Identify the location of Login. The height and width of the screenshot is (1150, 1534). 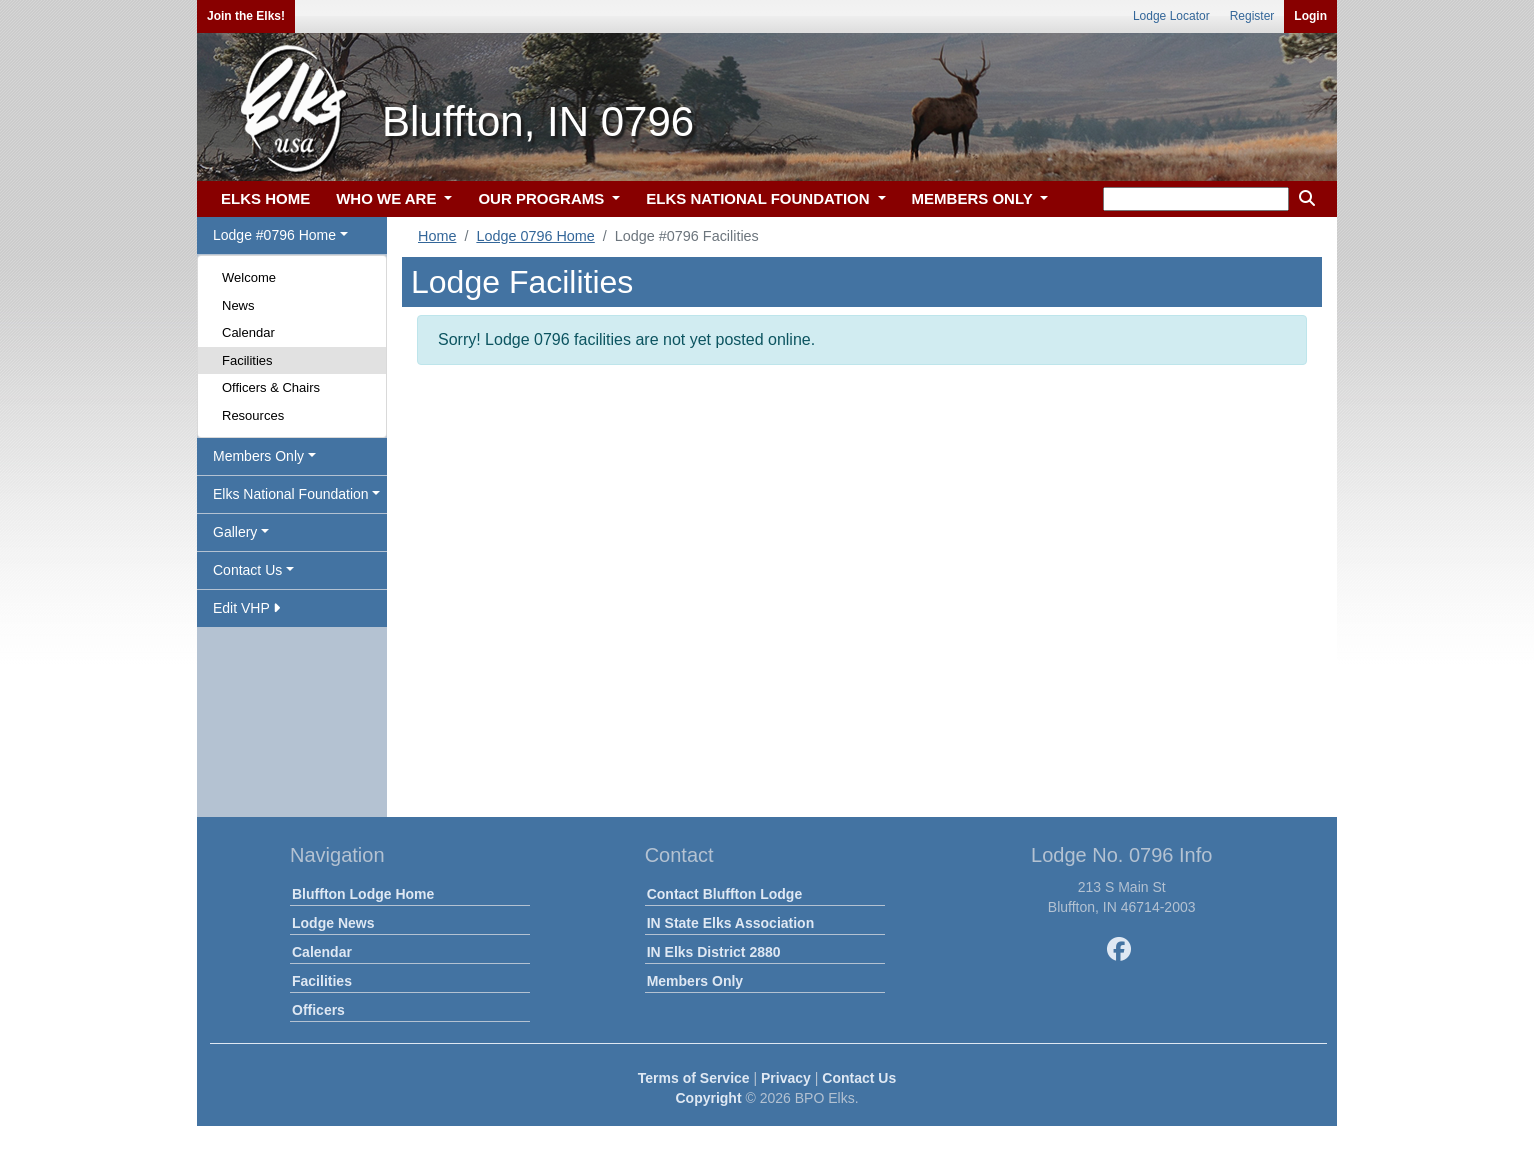
(1310, 16).